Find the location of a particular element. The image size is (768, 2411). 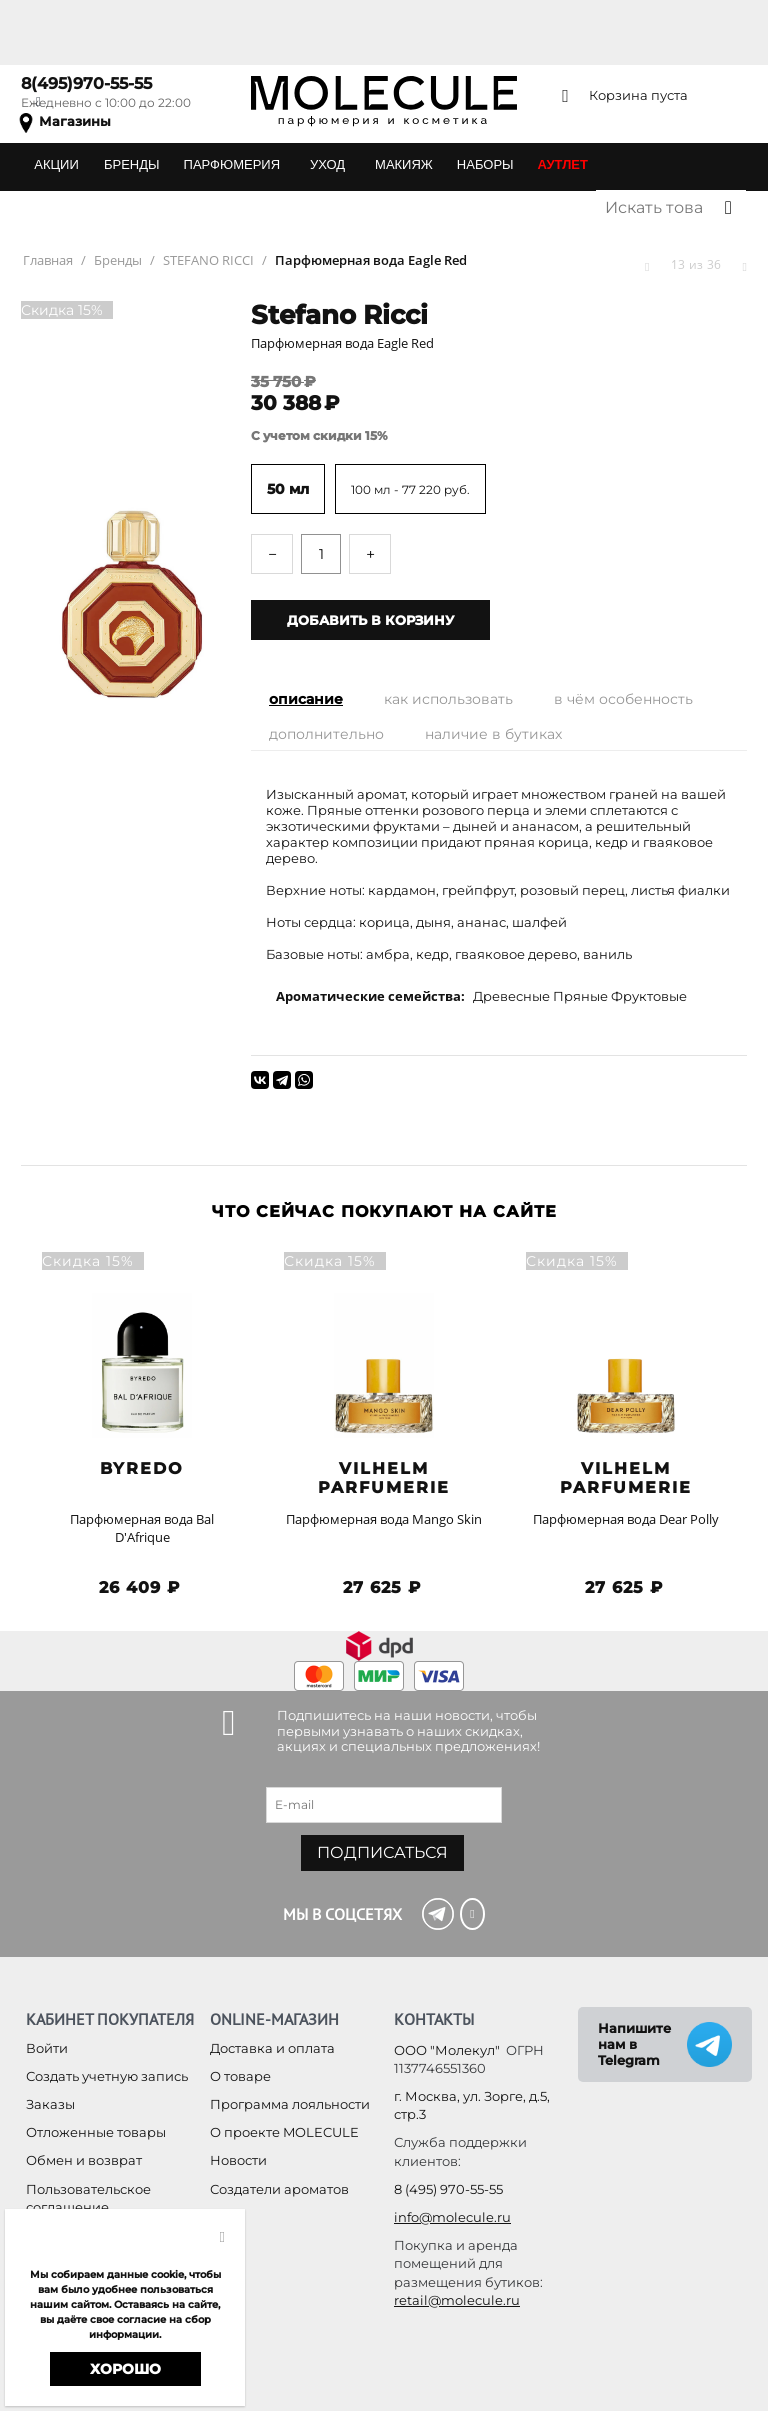

УХОД is located at coordinates (327, 164).